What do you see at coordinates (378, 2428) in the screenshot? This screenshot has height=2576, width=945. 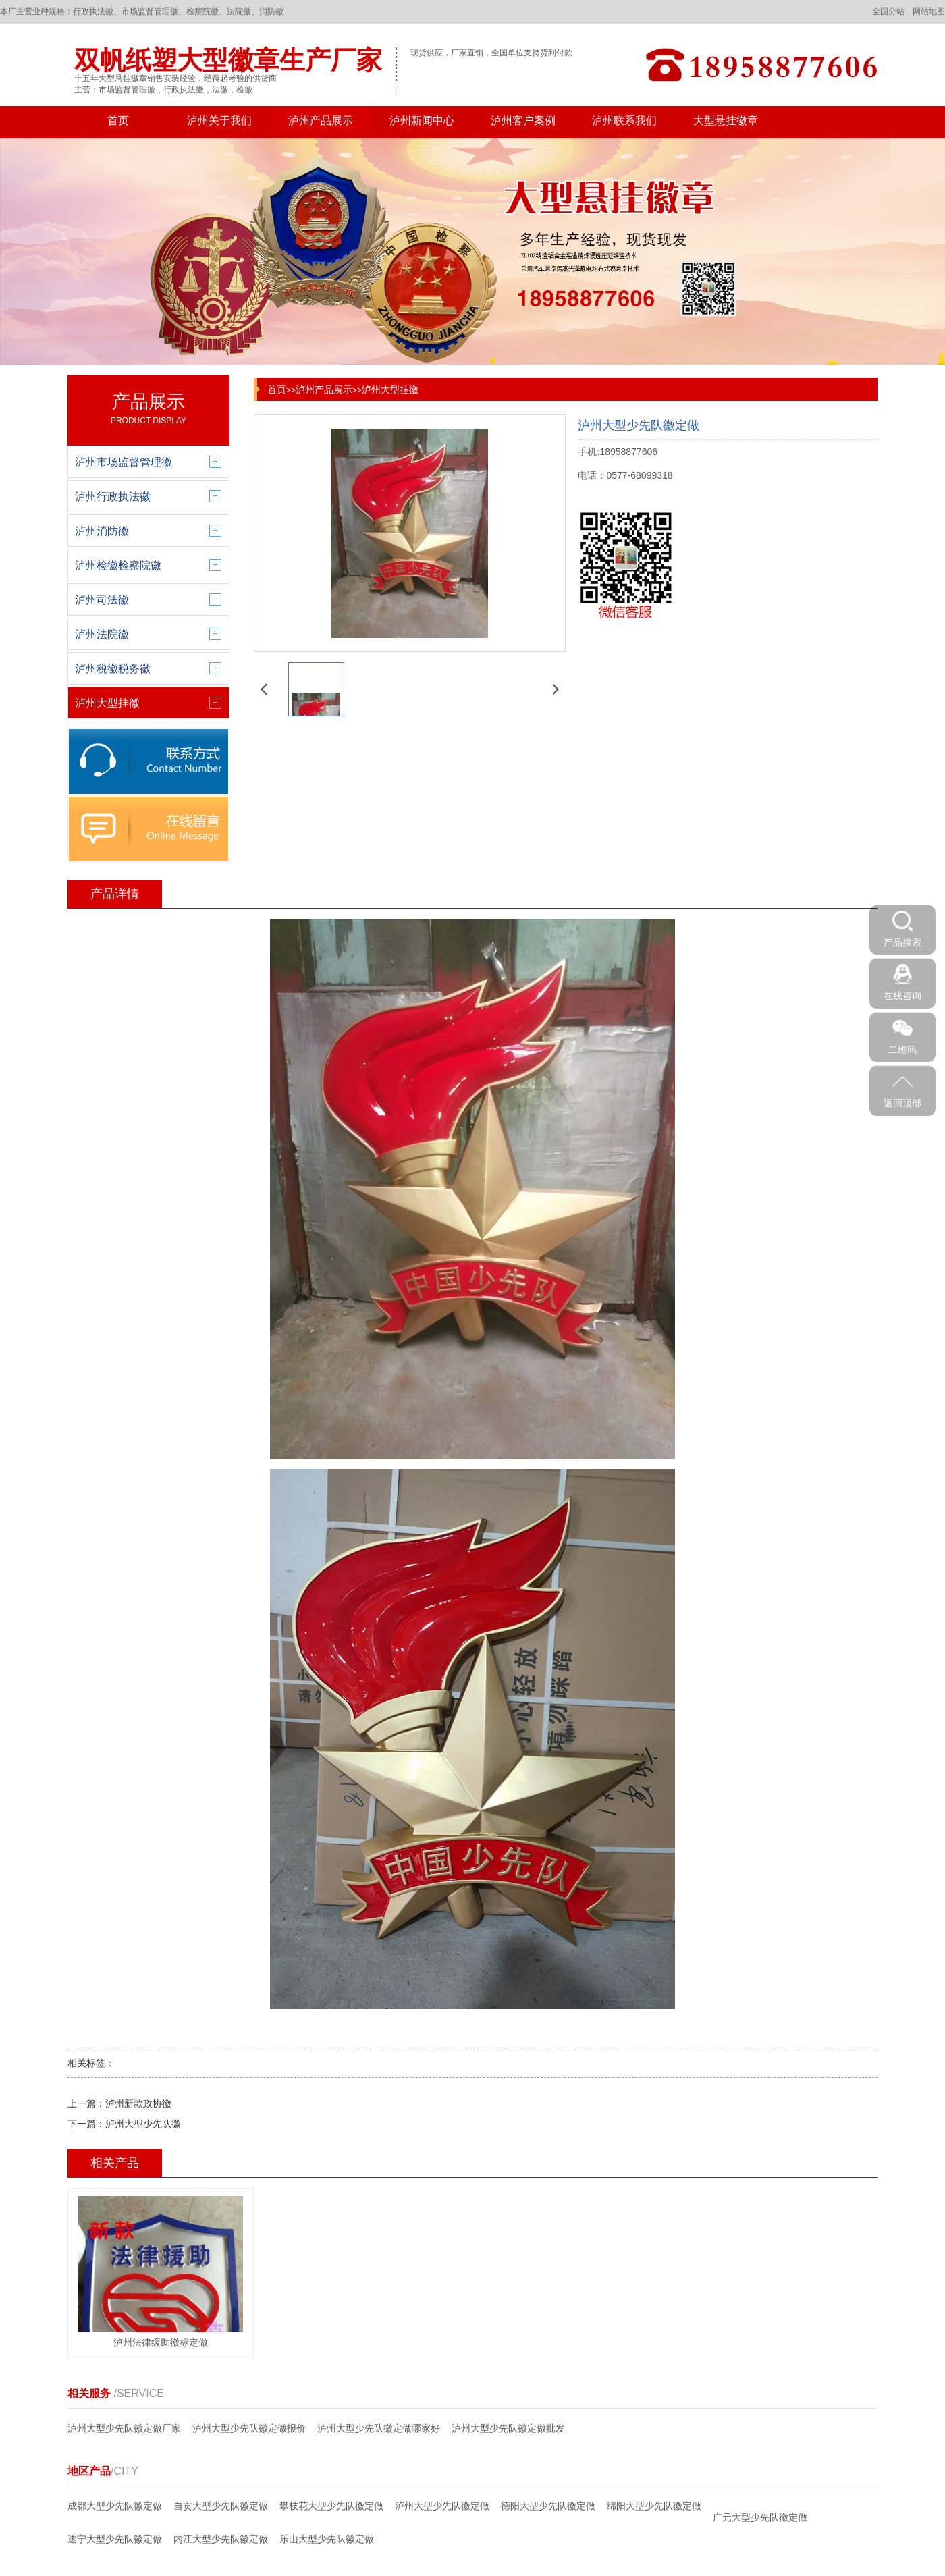 I see `泸州大型少先队徽定做哪家好` at bounding box center [378, 2428].